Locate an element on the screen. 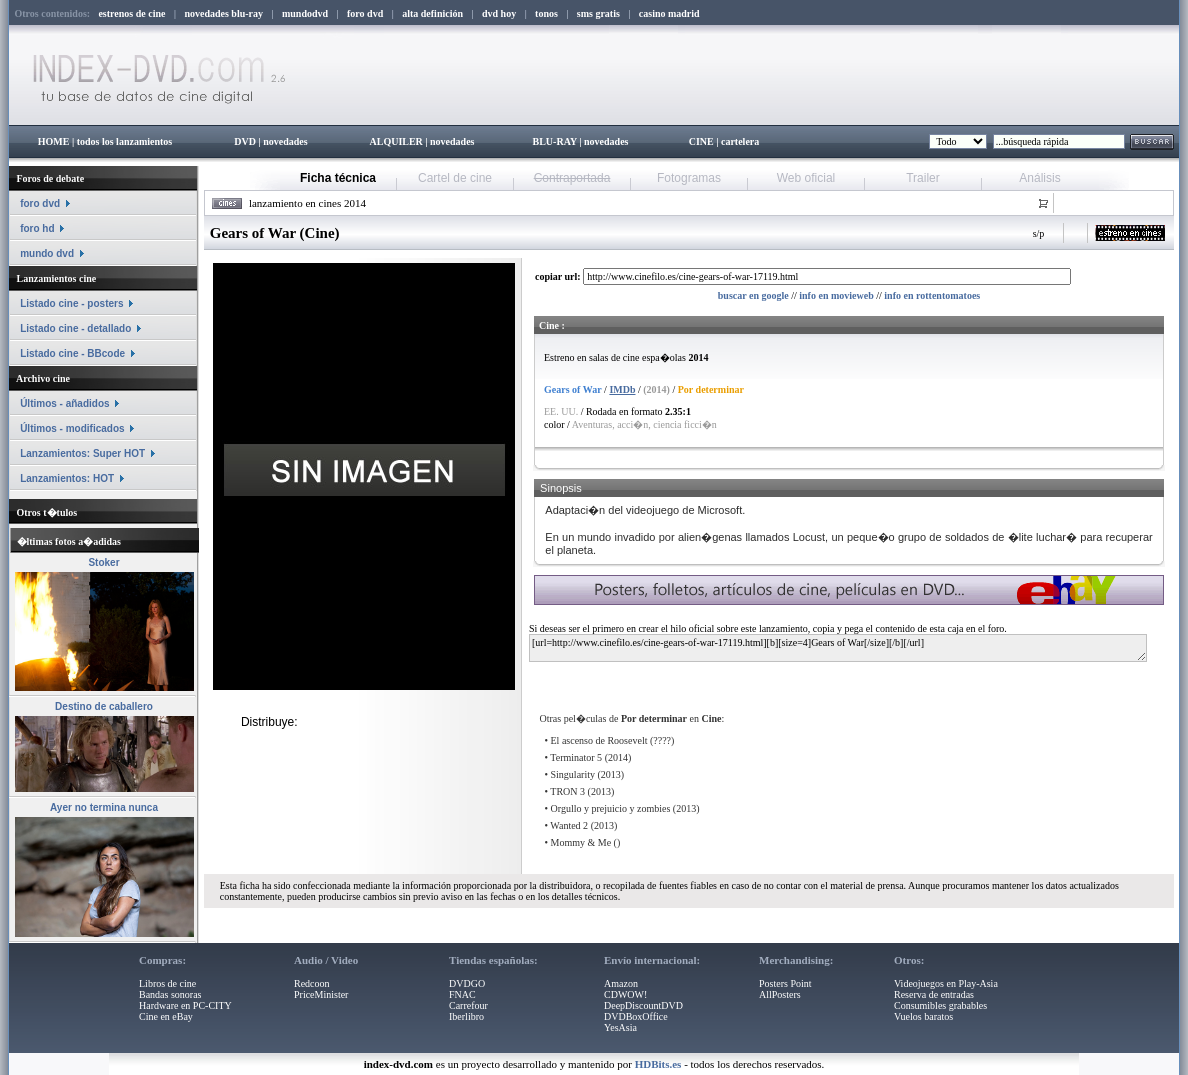  Bandas sonoras is located at coordinates (170, 994).